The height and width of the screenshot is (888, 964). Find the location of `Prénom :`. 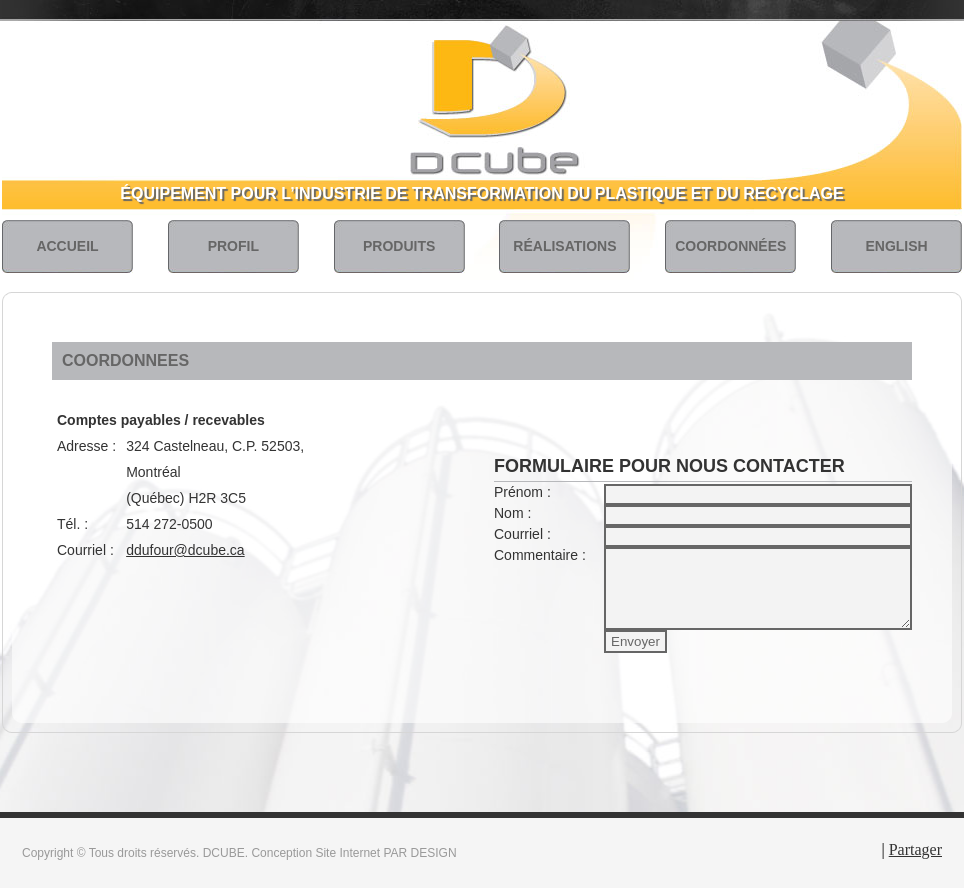

Prénom : is located at coordinates (522, 492).